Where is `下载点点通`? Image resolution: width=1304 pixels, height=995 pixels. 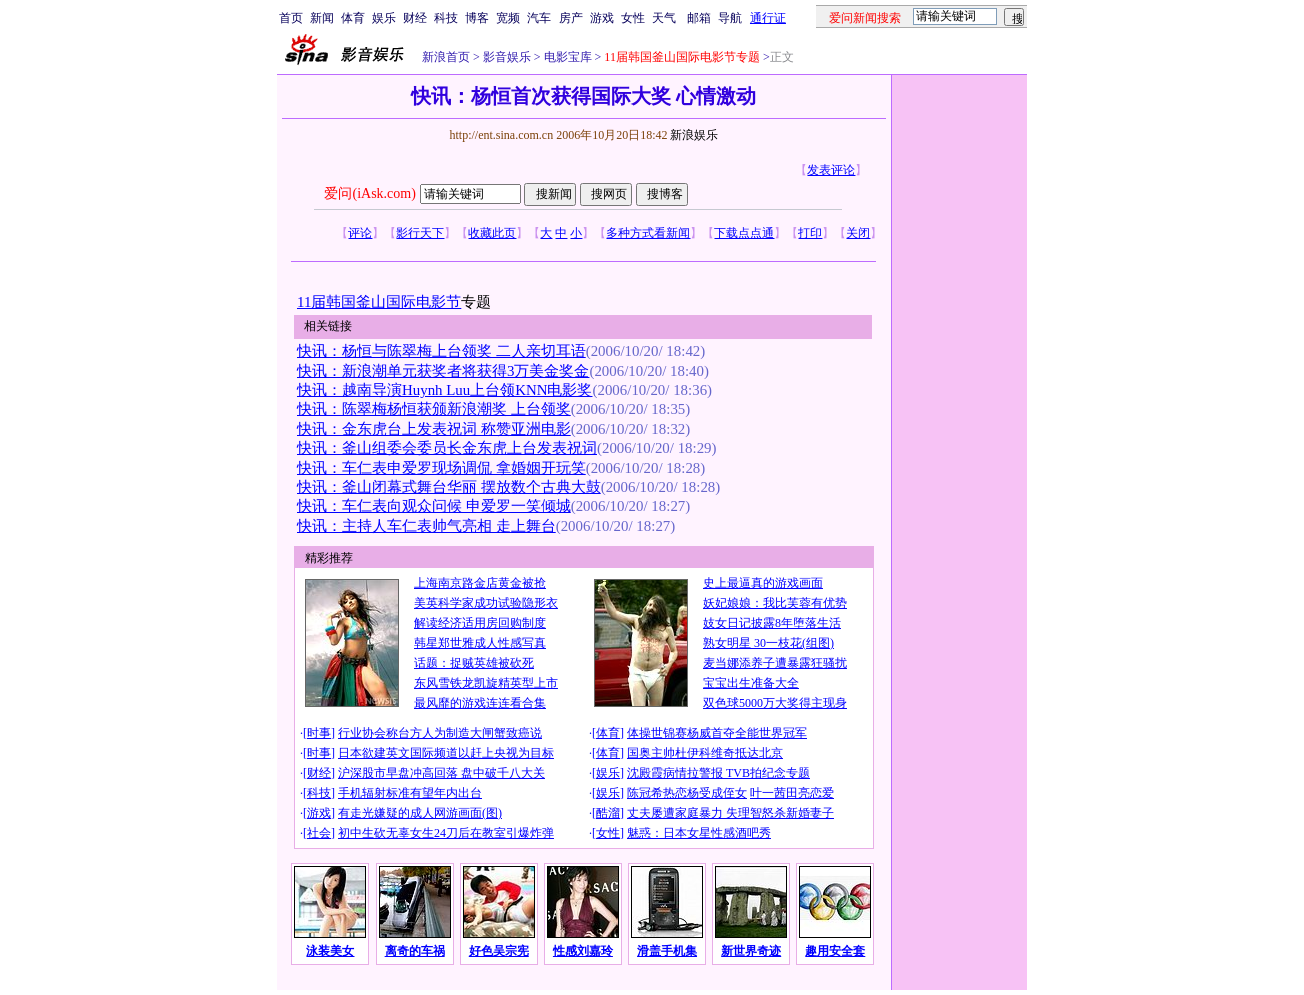 下载点点通 is located at coordinates (744, 233).